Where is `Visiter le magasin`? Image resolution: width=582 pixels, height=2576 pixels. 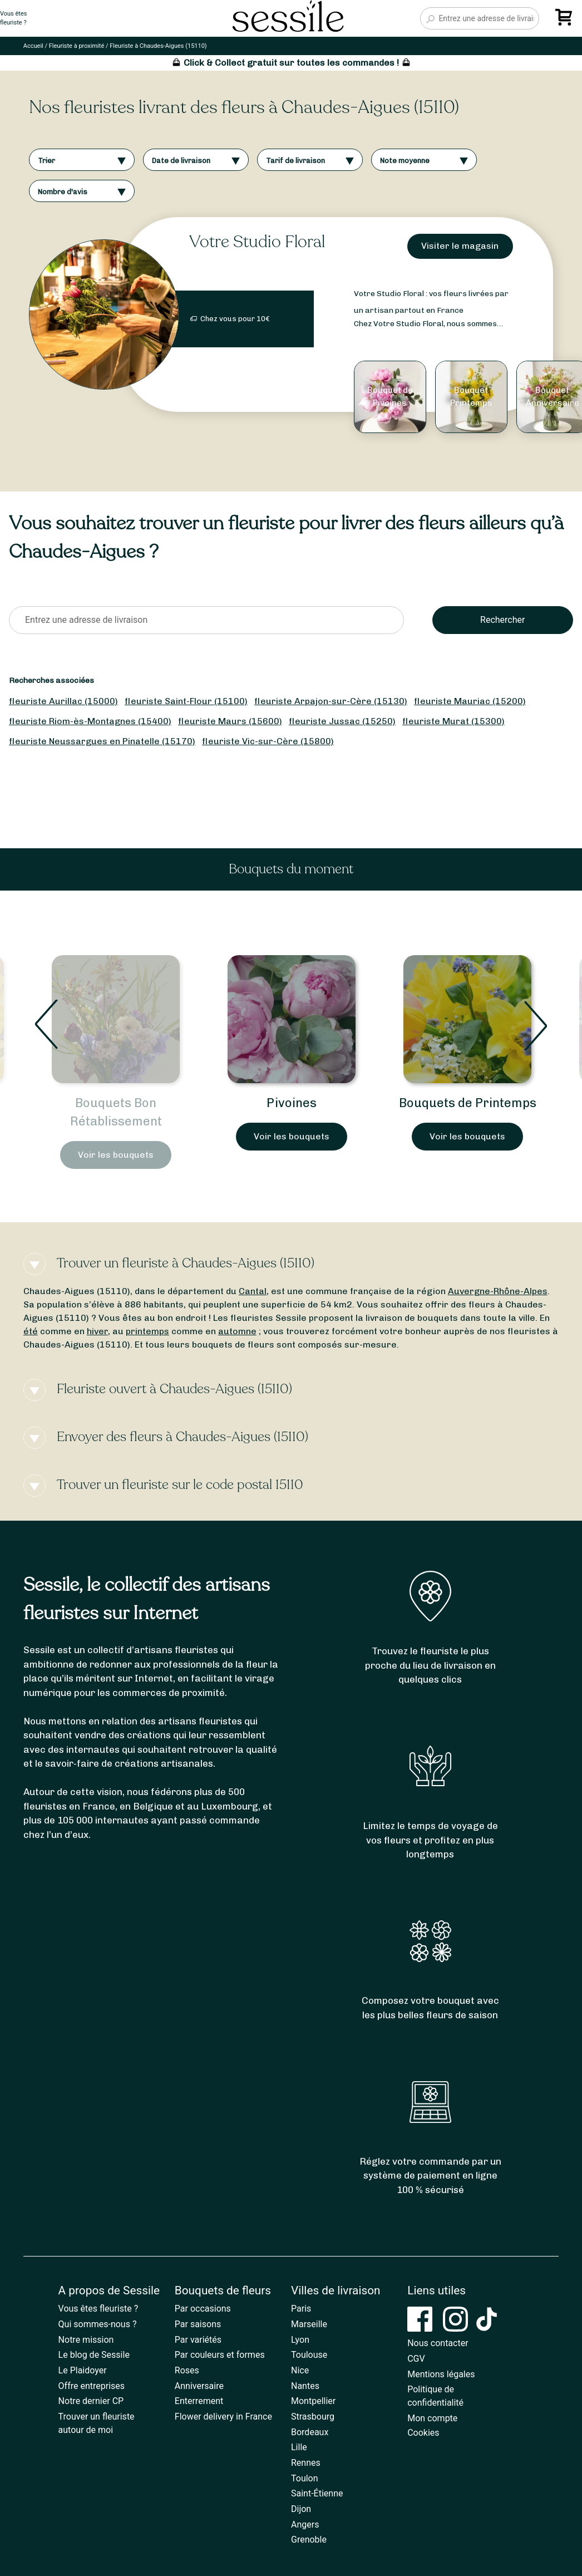 Visiter le magasin is located at coordinates (460, 245).